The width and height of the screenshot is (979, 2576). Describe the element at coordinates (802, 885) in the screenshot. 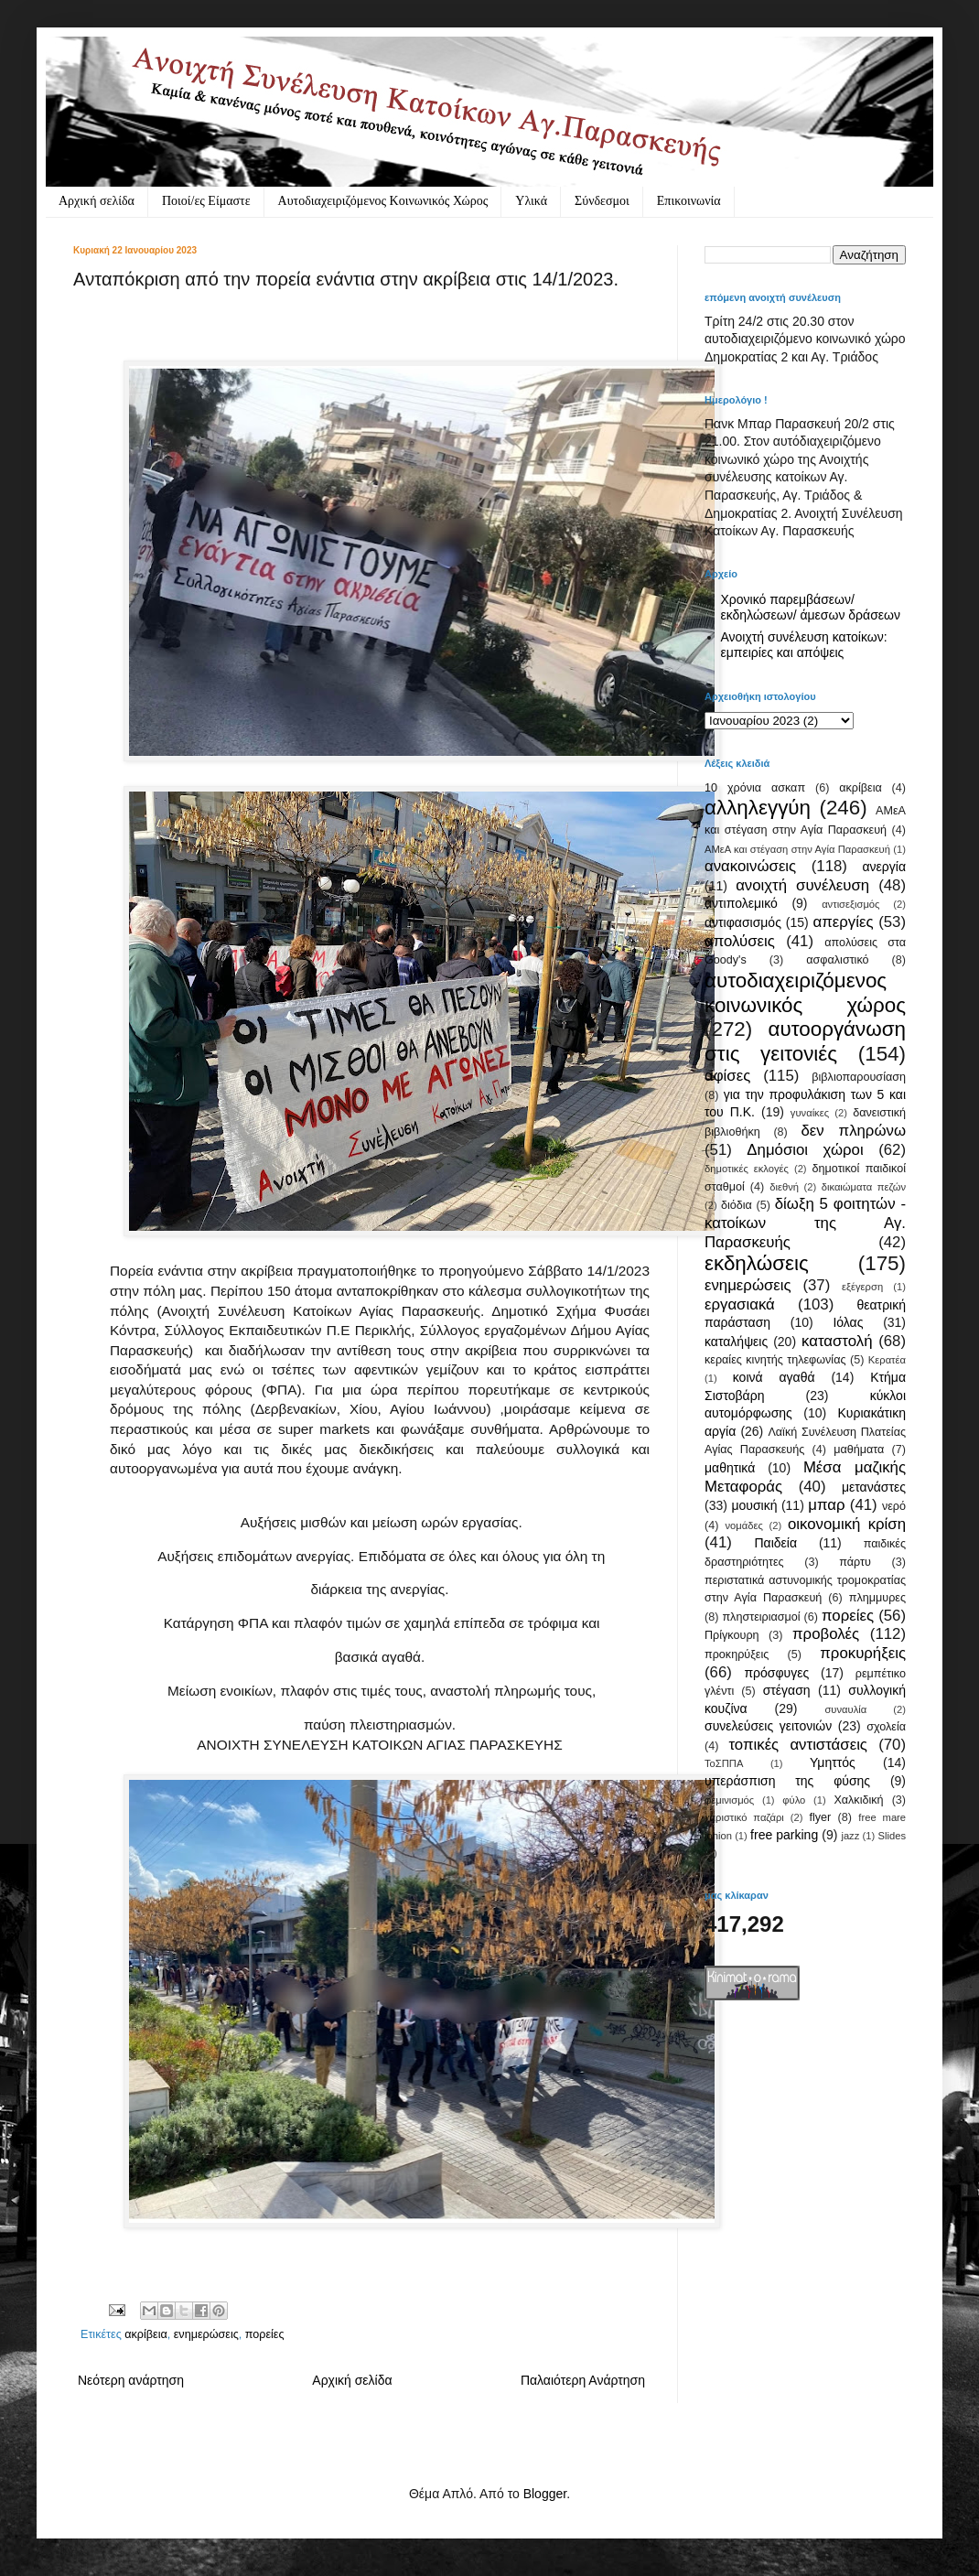

I see `ανοιχτή συνέλευση` at that location.